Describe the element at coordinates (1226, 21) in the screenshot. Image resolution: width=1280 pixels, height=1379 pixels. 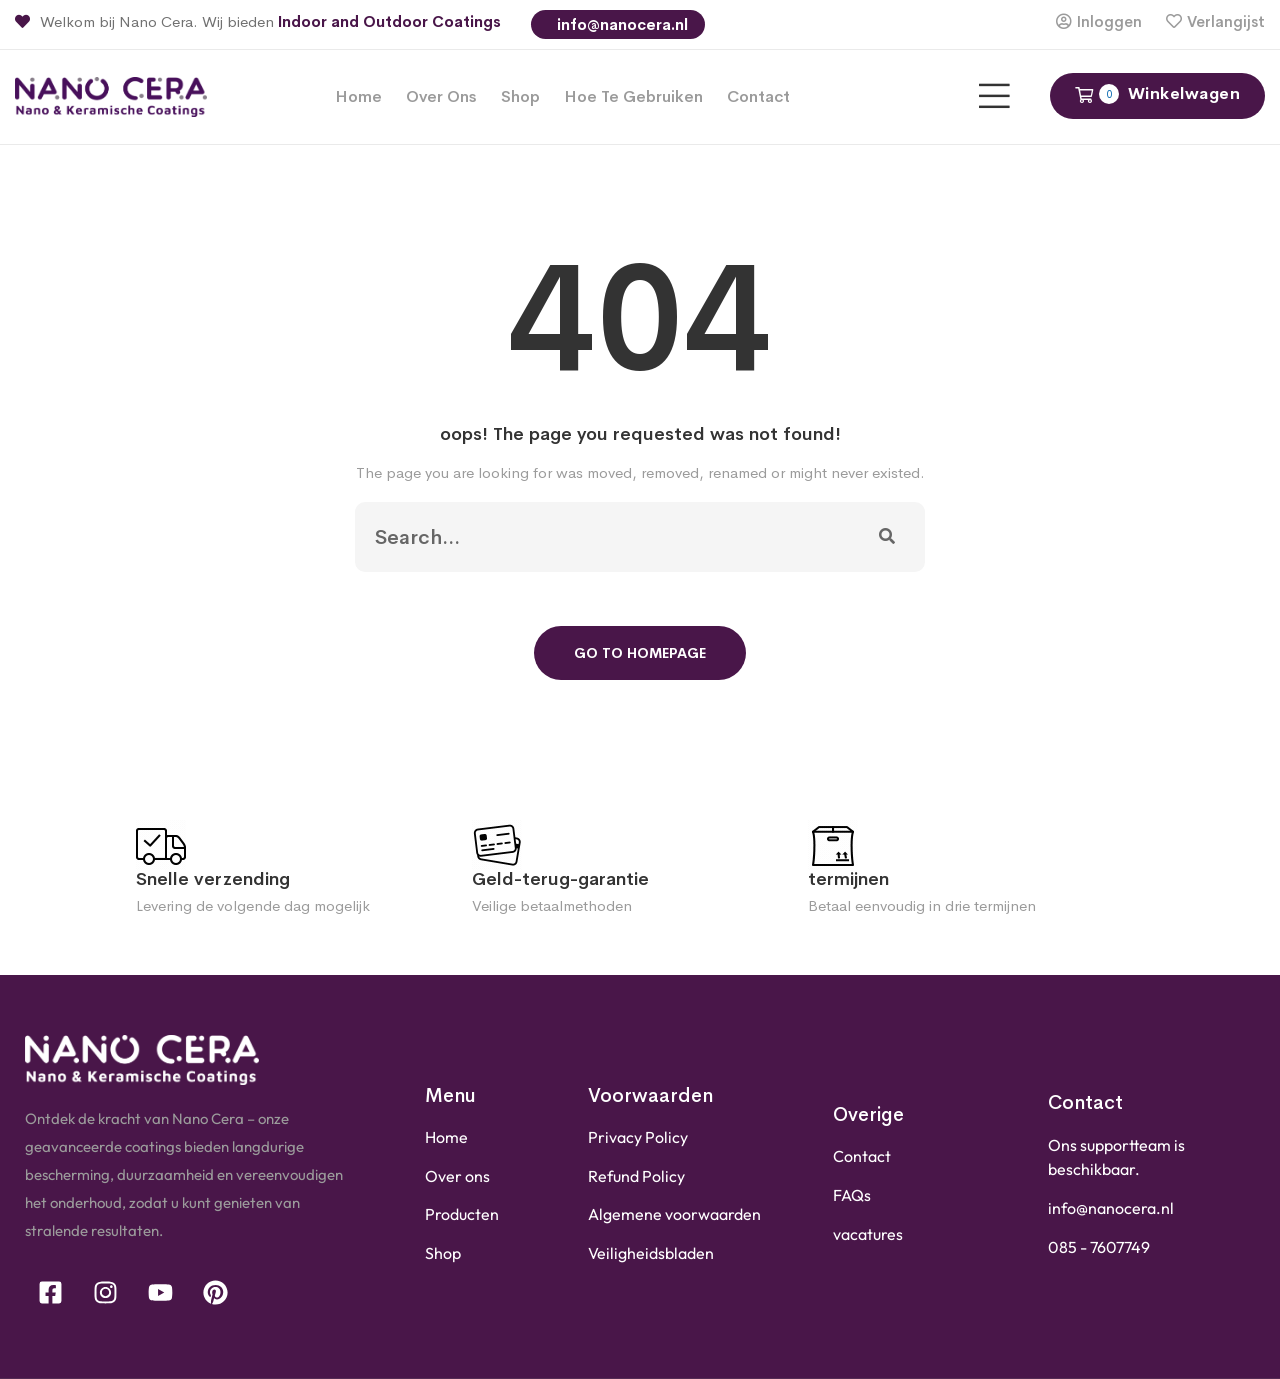
I see `Verlangijst` at that location.